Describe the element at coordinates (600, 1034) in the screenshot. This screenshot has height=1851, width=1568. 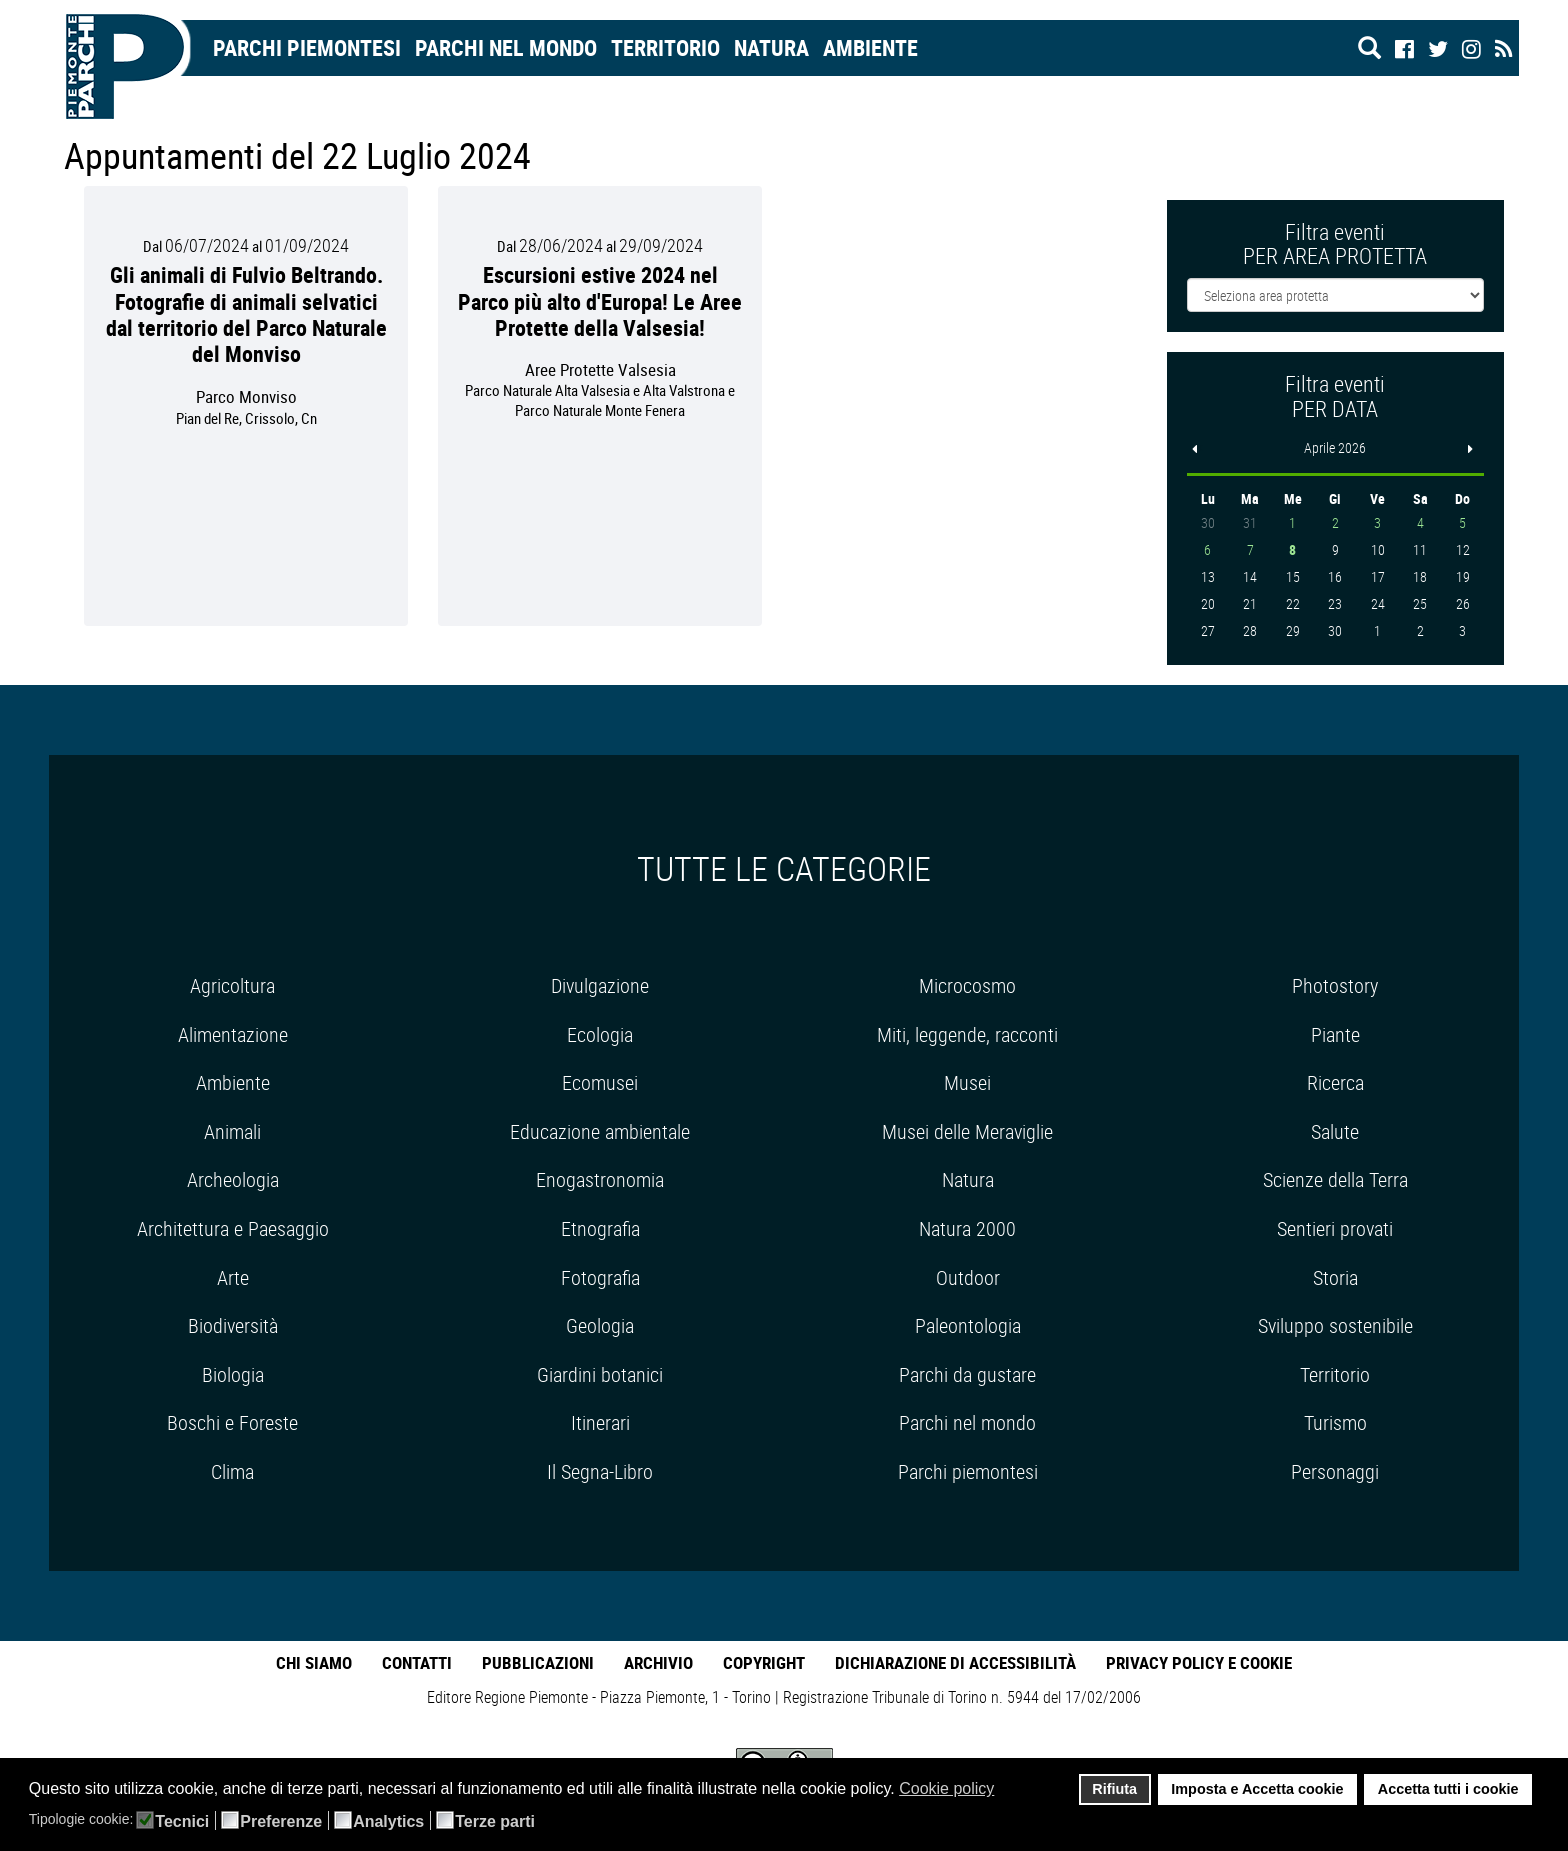
I see `Ecologia` at that location.